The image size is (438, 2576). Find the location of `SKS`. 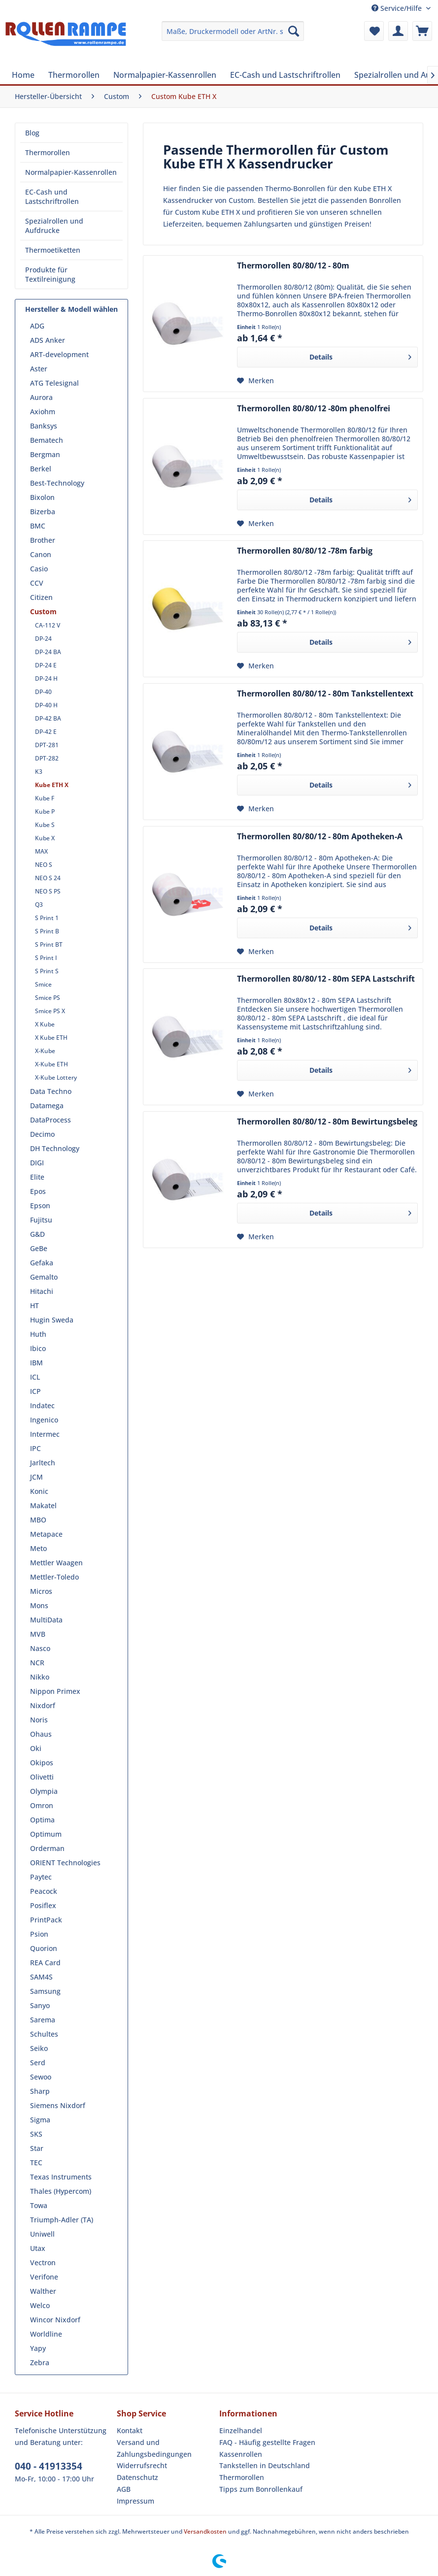

SKS is located at coordinates (36, 2134).